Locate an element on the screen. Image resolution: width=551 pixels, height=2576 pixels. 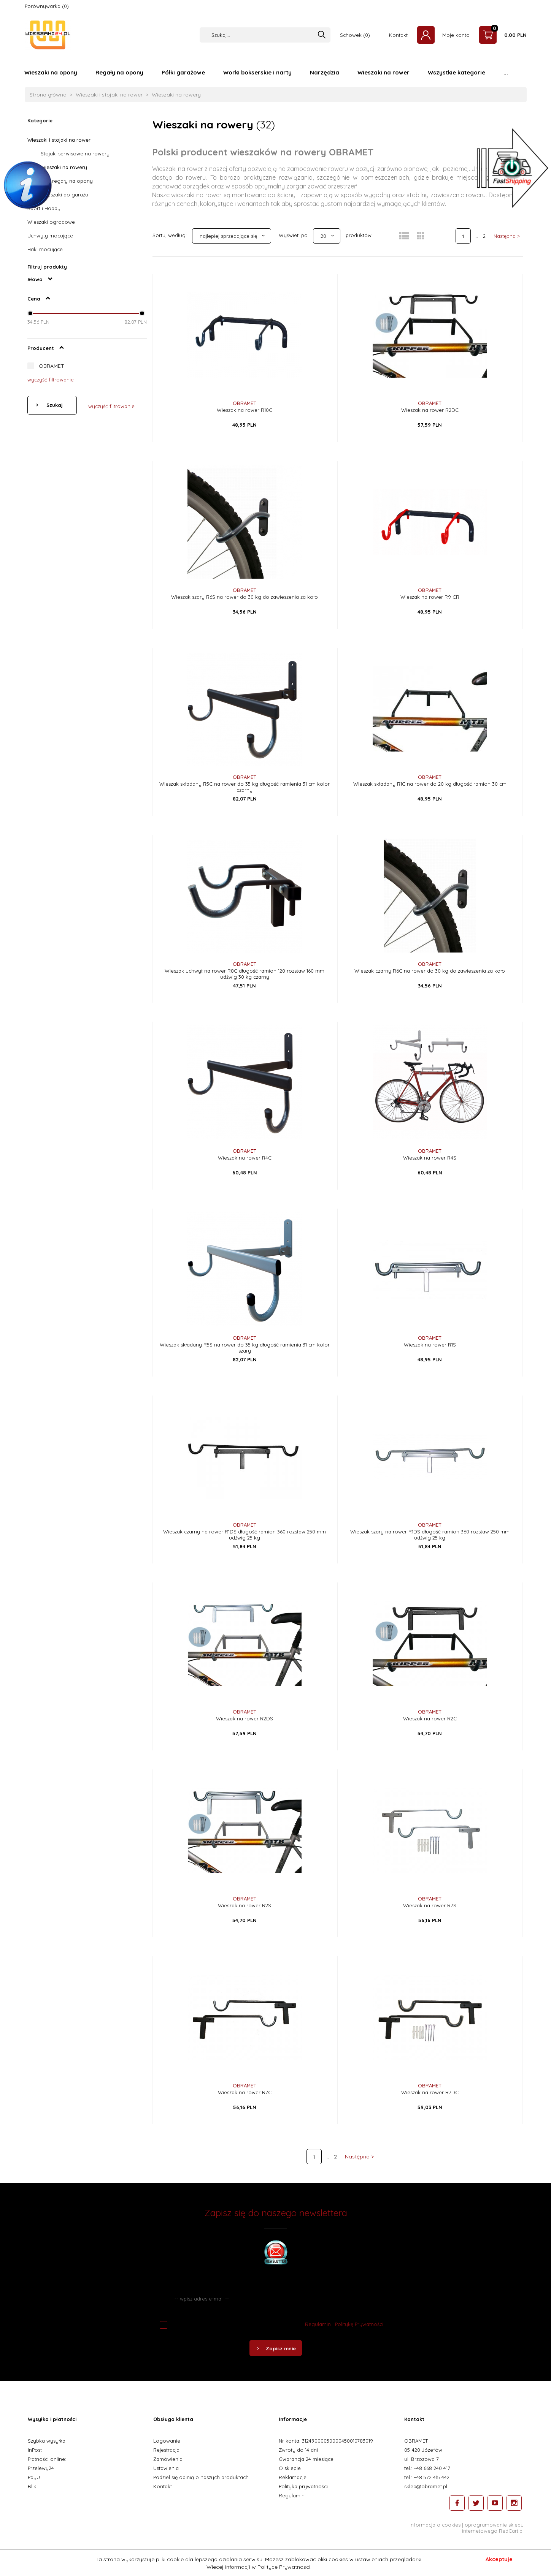
Logowanie is located at coordinates (166, 2441).